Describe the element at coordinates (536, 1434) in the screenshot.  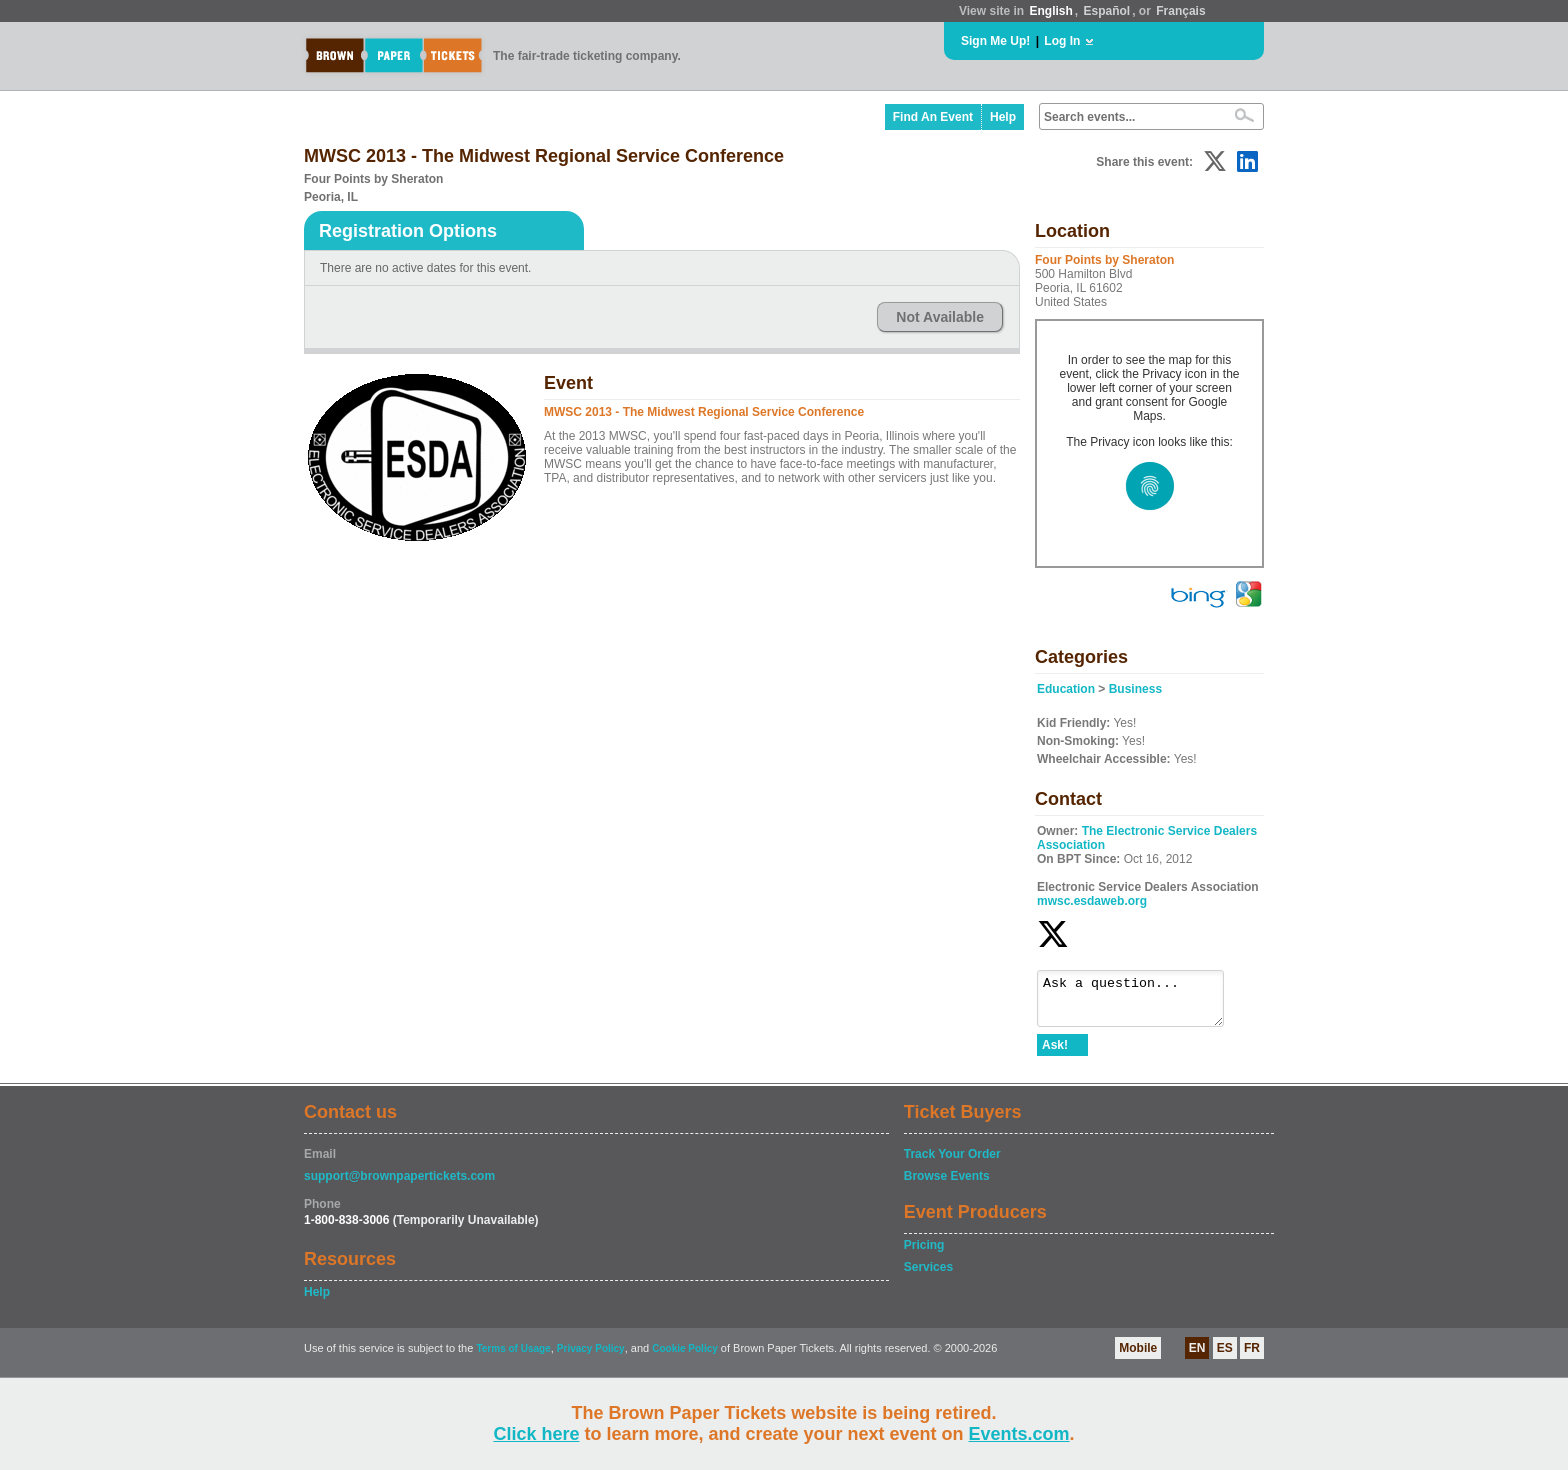
I see `Click here` at that location.